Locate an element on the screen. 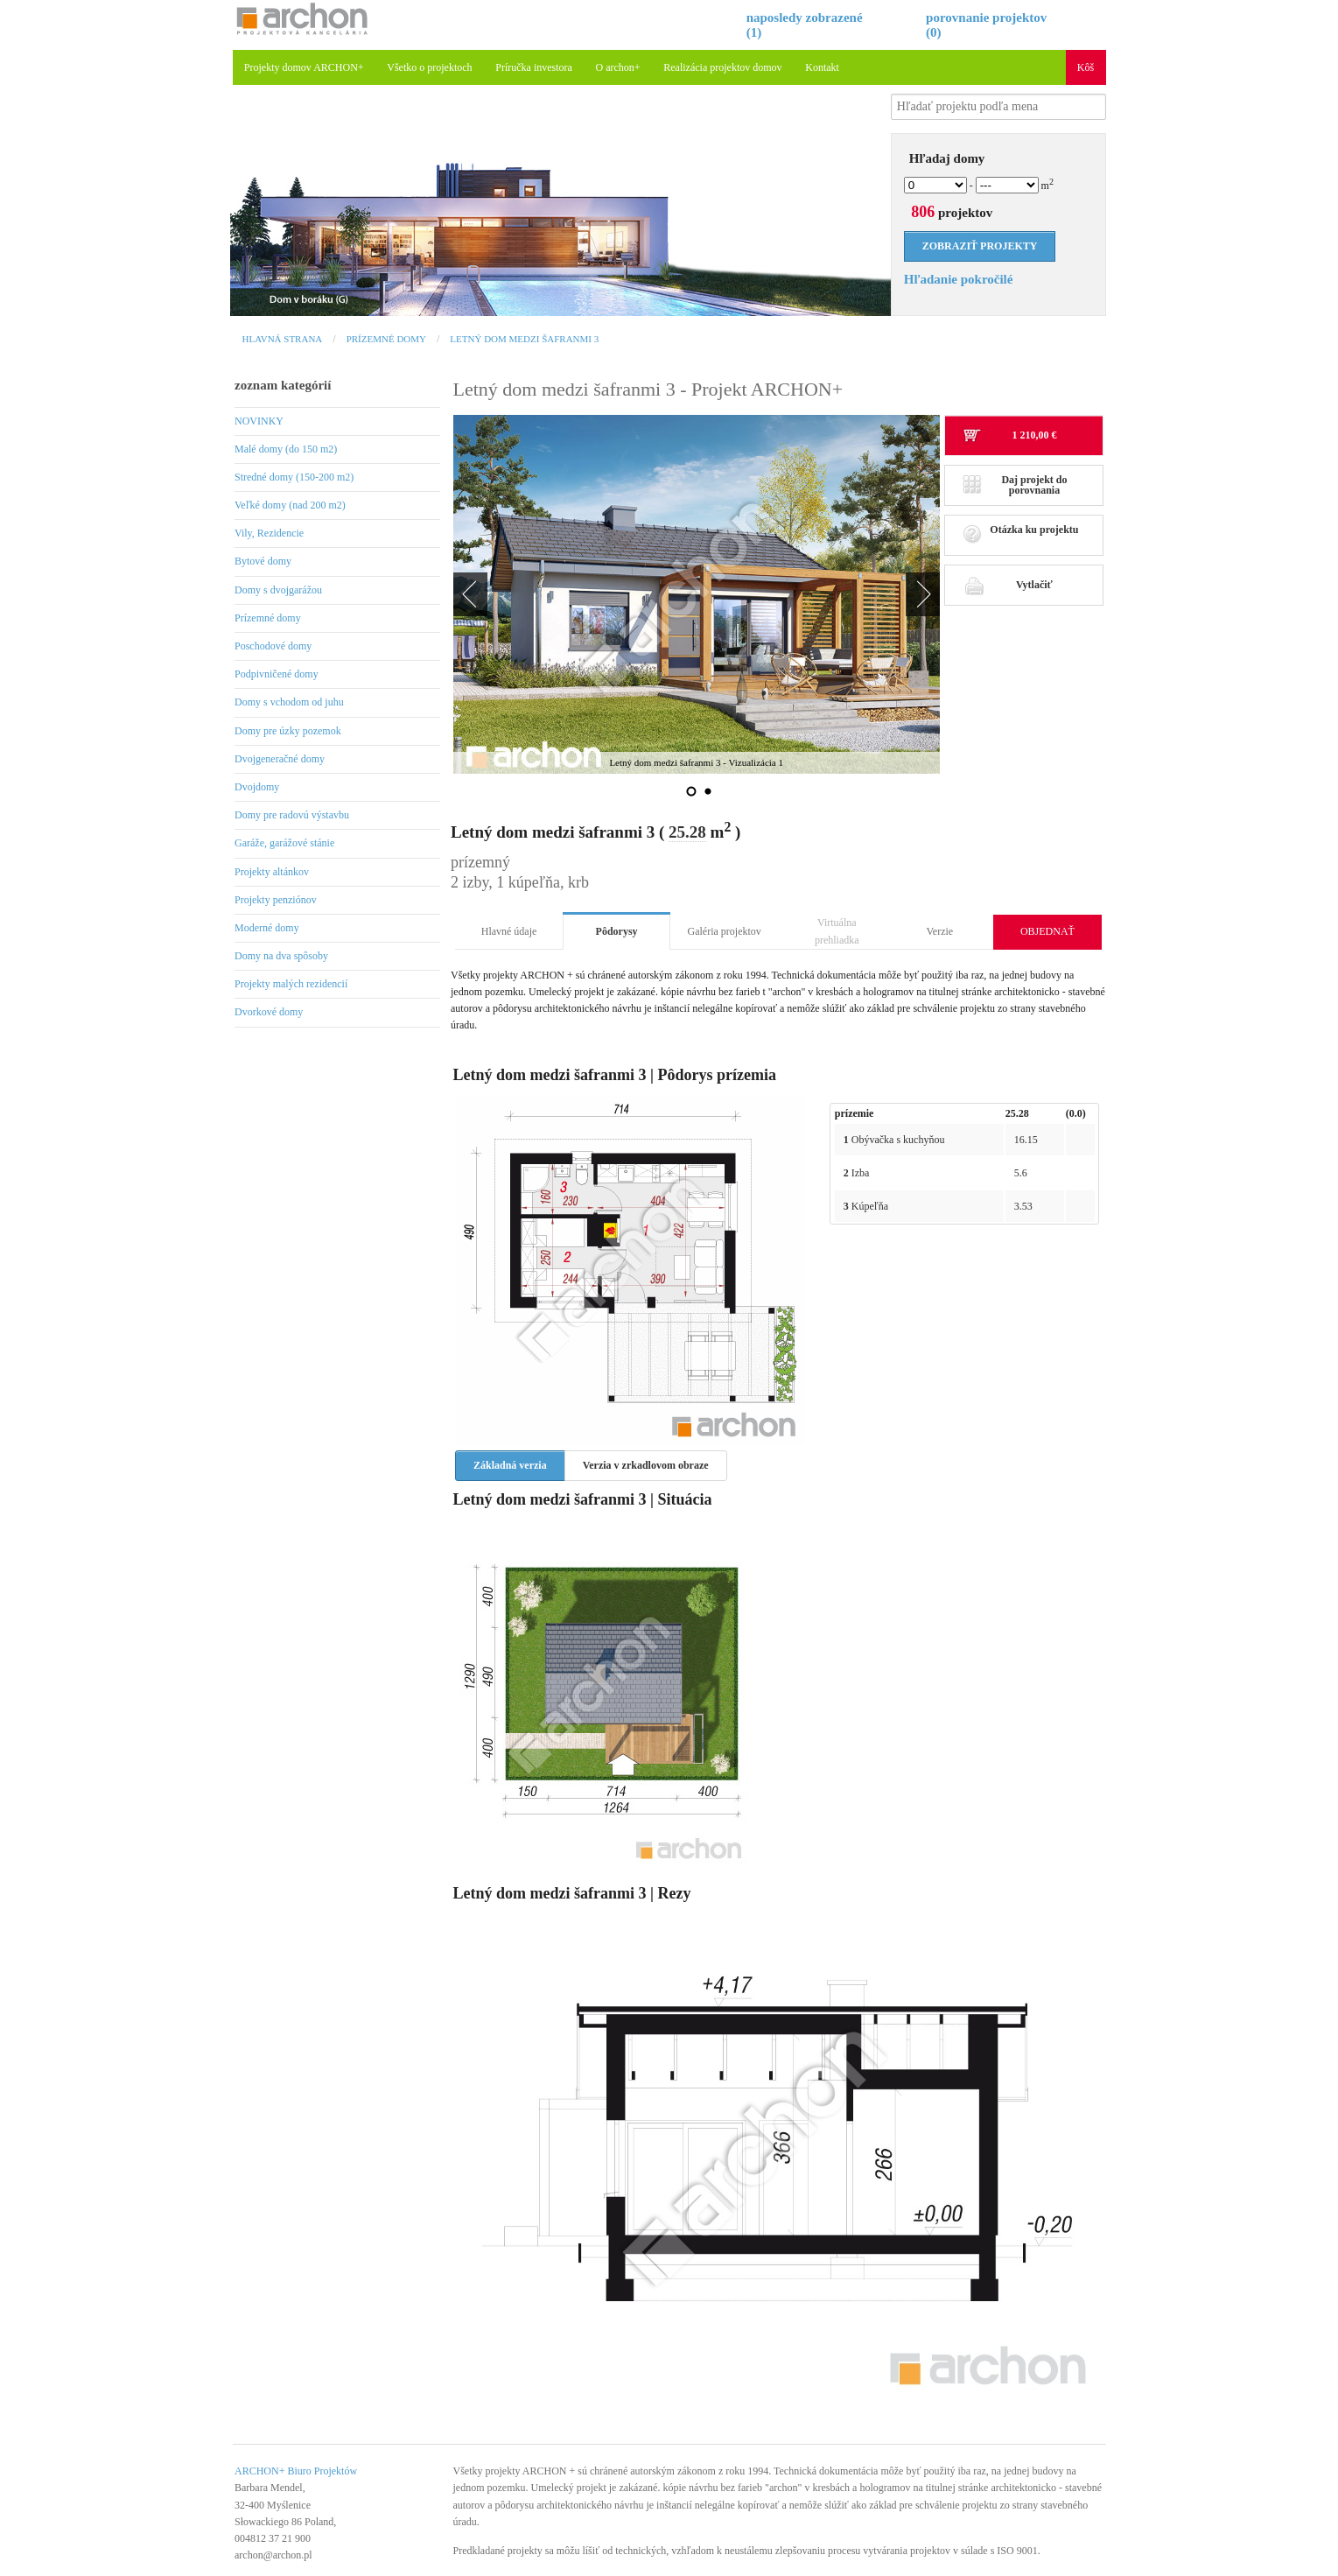 This screenshot has width=1338, height=2576. Domy pre úzky pozemok is located at coordinates (288, 731).